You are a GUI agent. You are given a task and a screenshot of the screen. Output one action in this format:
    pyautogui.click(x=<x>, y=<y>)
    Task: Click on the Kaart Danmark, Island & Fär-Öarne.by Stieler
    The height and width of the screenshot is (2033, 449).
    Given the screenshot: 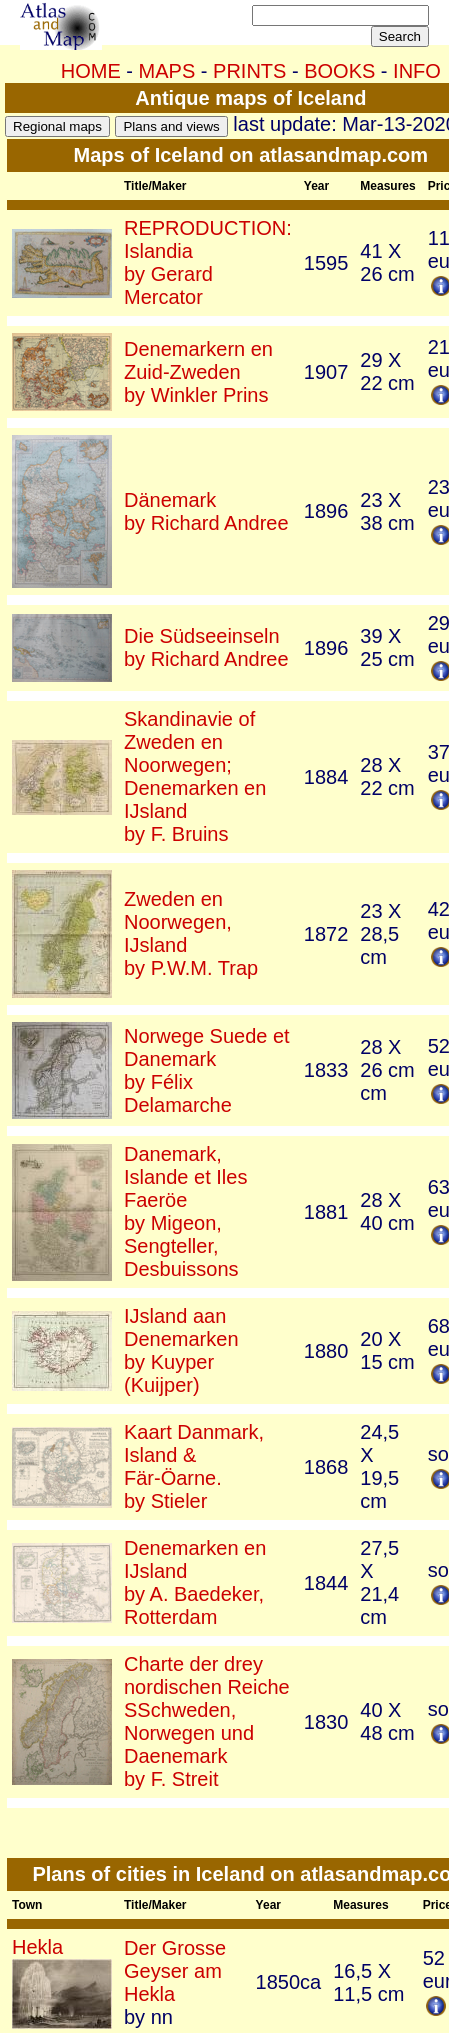 What is the action you would take?
    pyautogui.click(x=194, y=1466)
    